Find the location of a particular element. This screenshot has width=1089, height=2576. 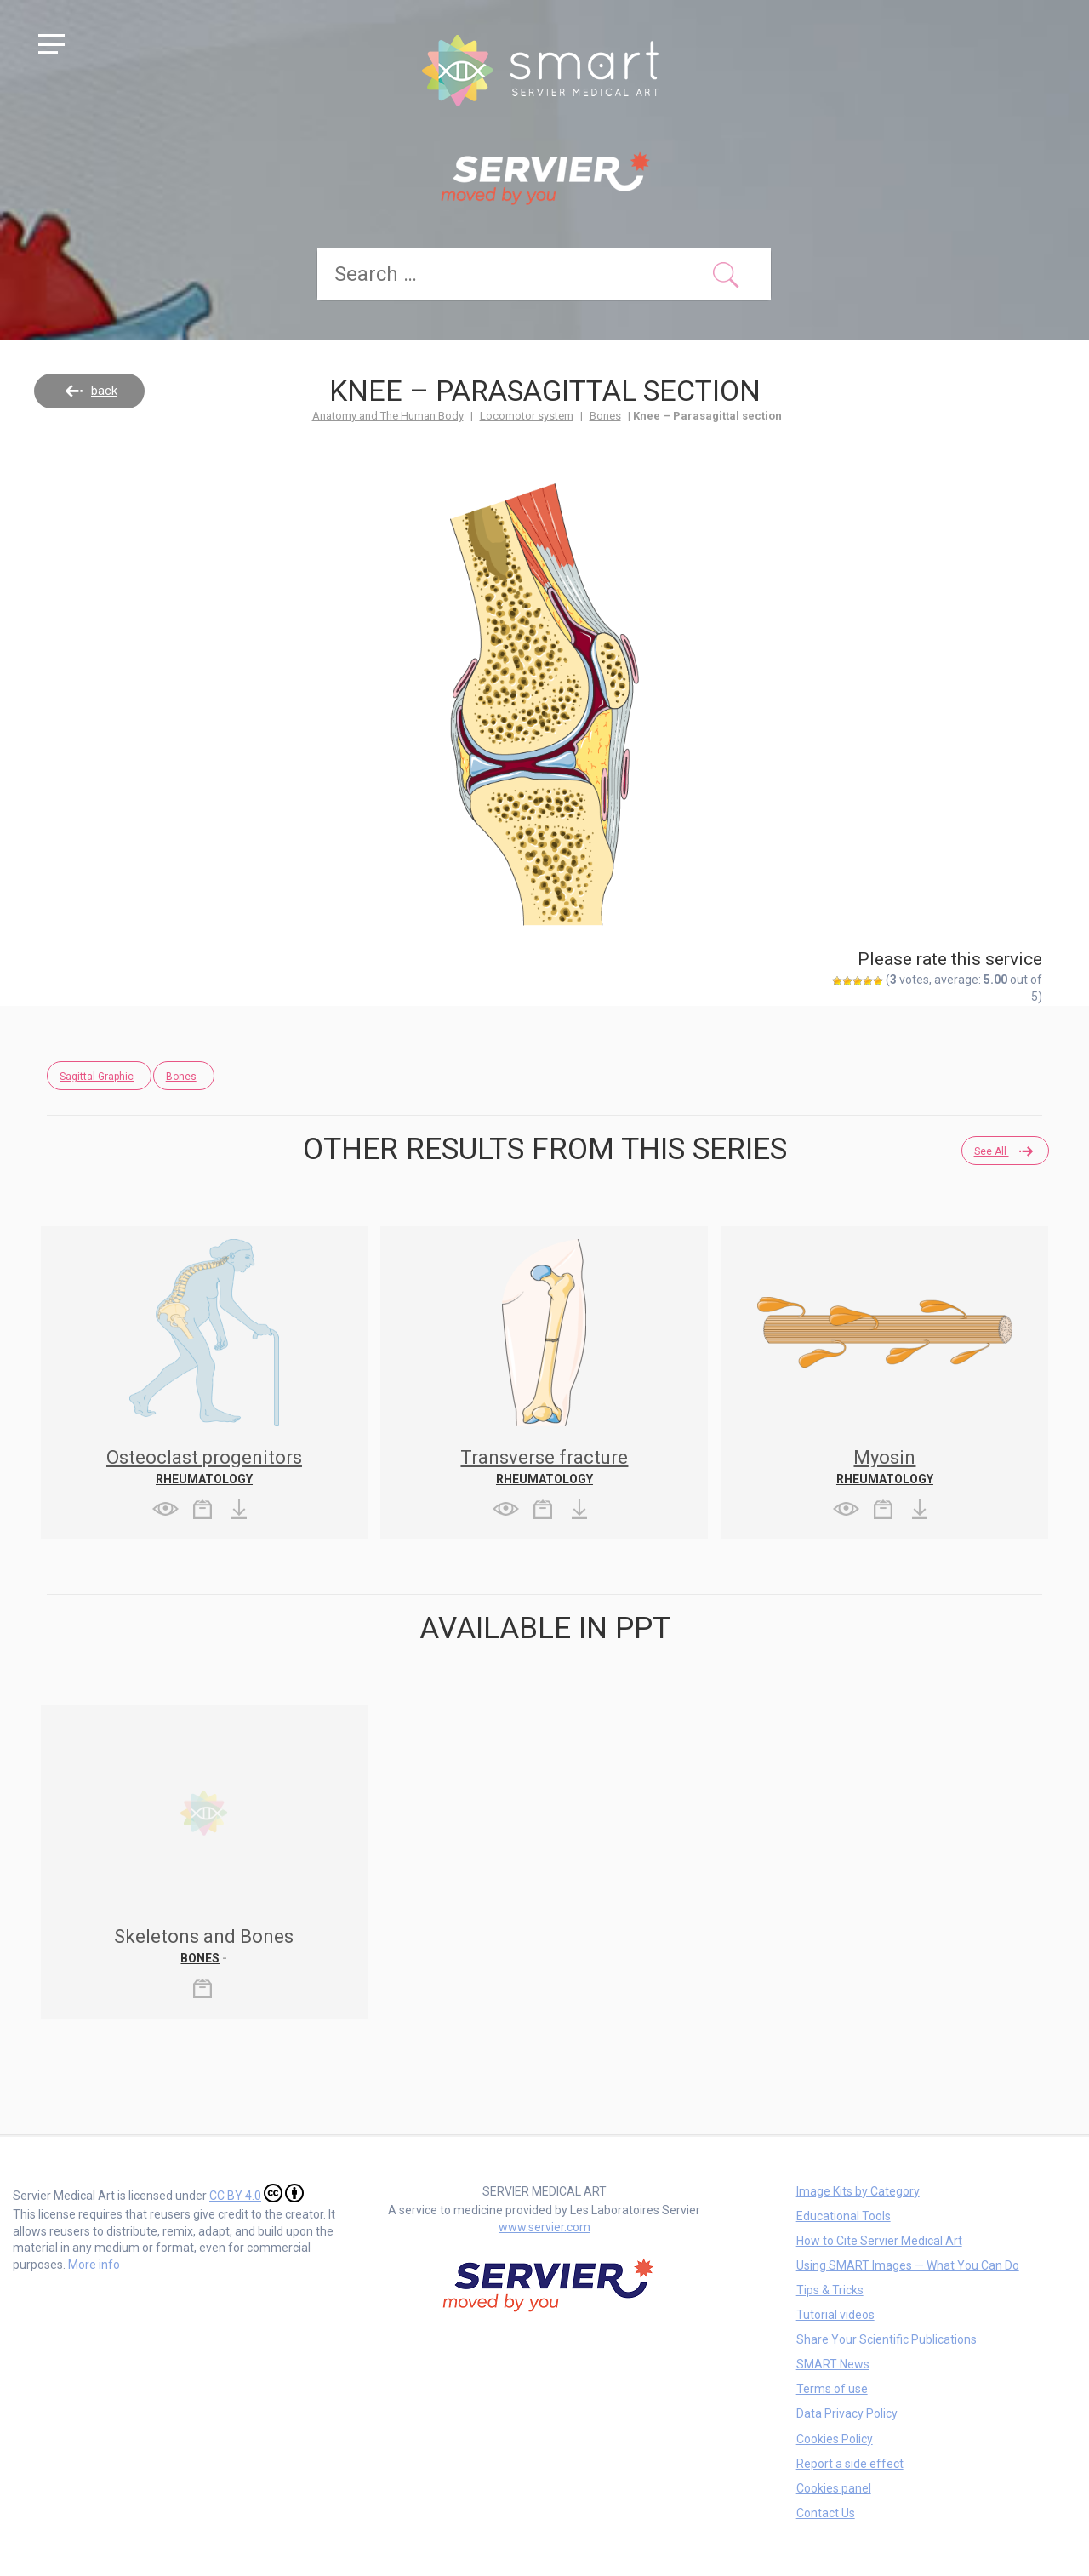

Terms of use is located at coordinates (832, 2388).